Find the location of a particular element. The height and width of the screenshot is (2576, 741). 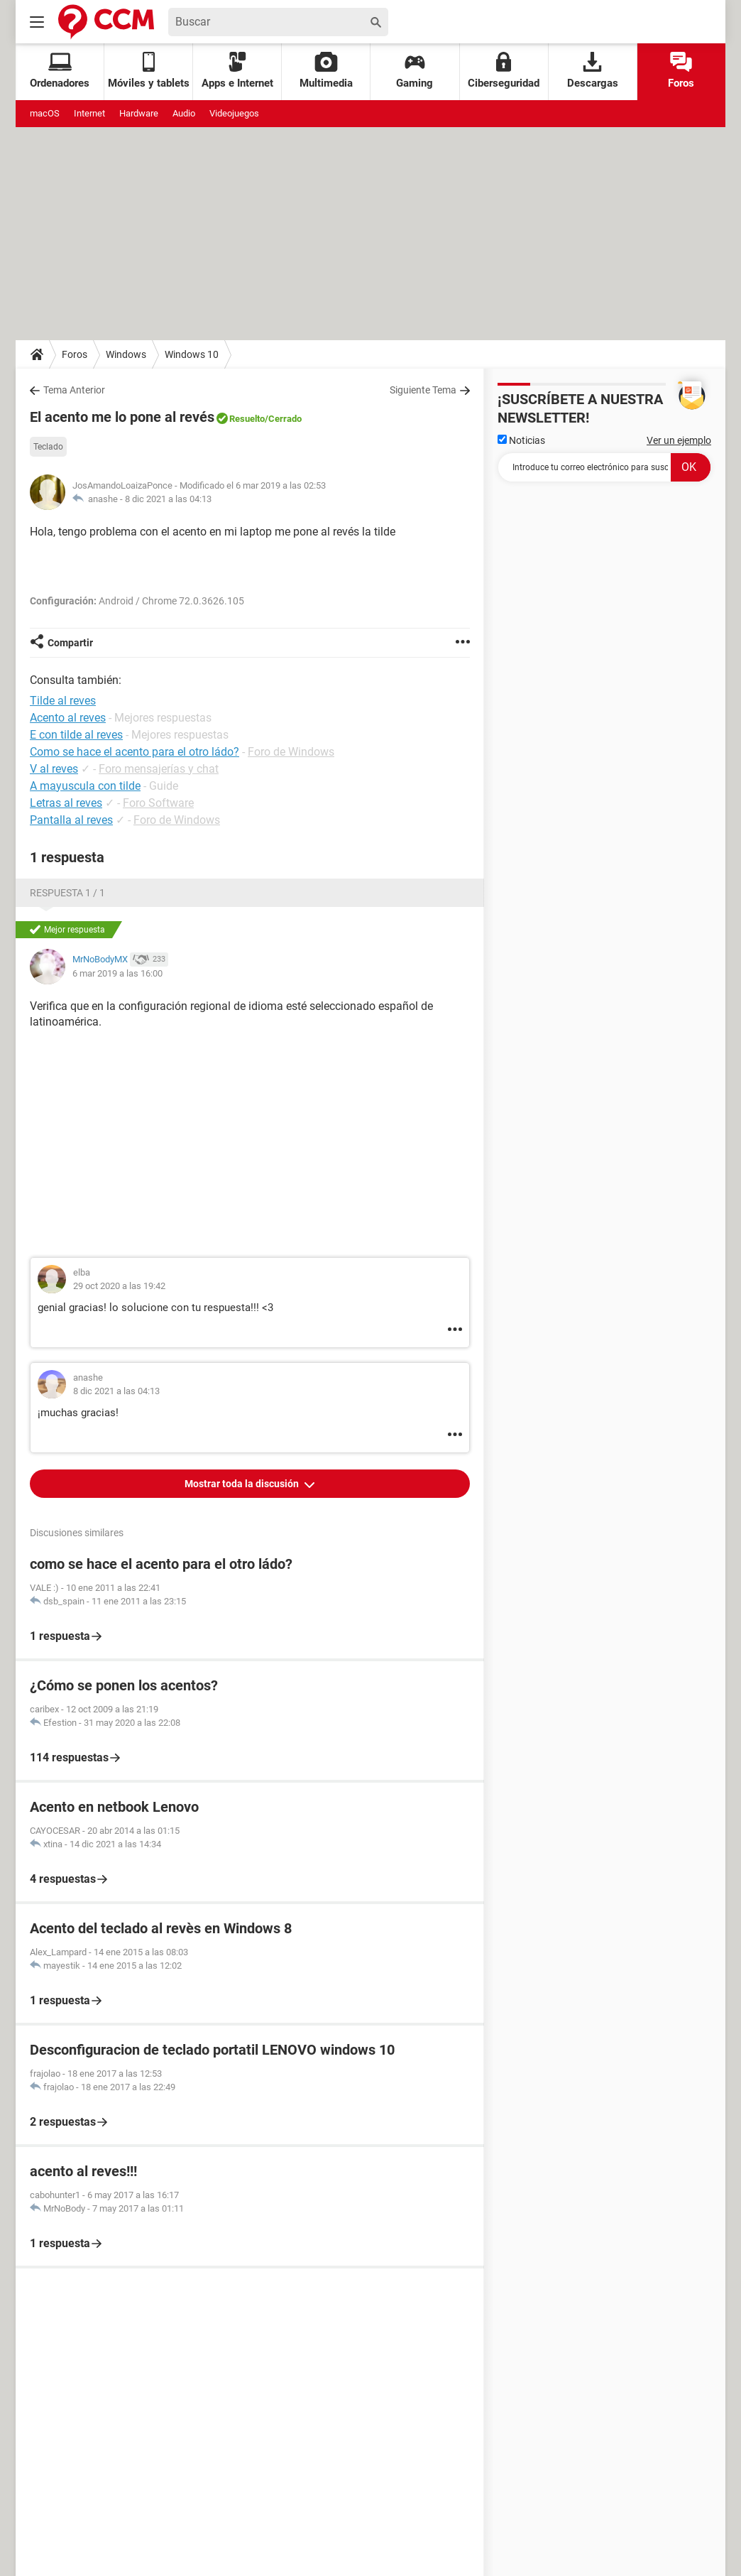

Apps e Internet is located at coordinates (237, 70).